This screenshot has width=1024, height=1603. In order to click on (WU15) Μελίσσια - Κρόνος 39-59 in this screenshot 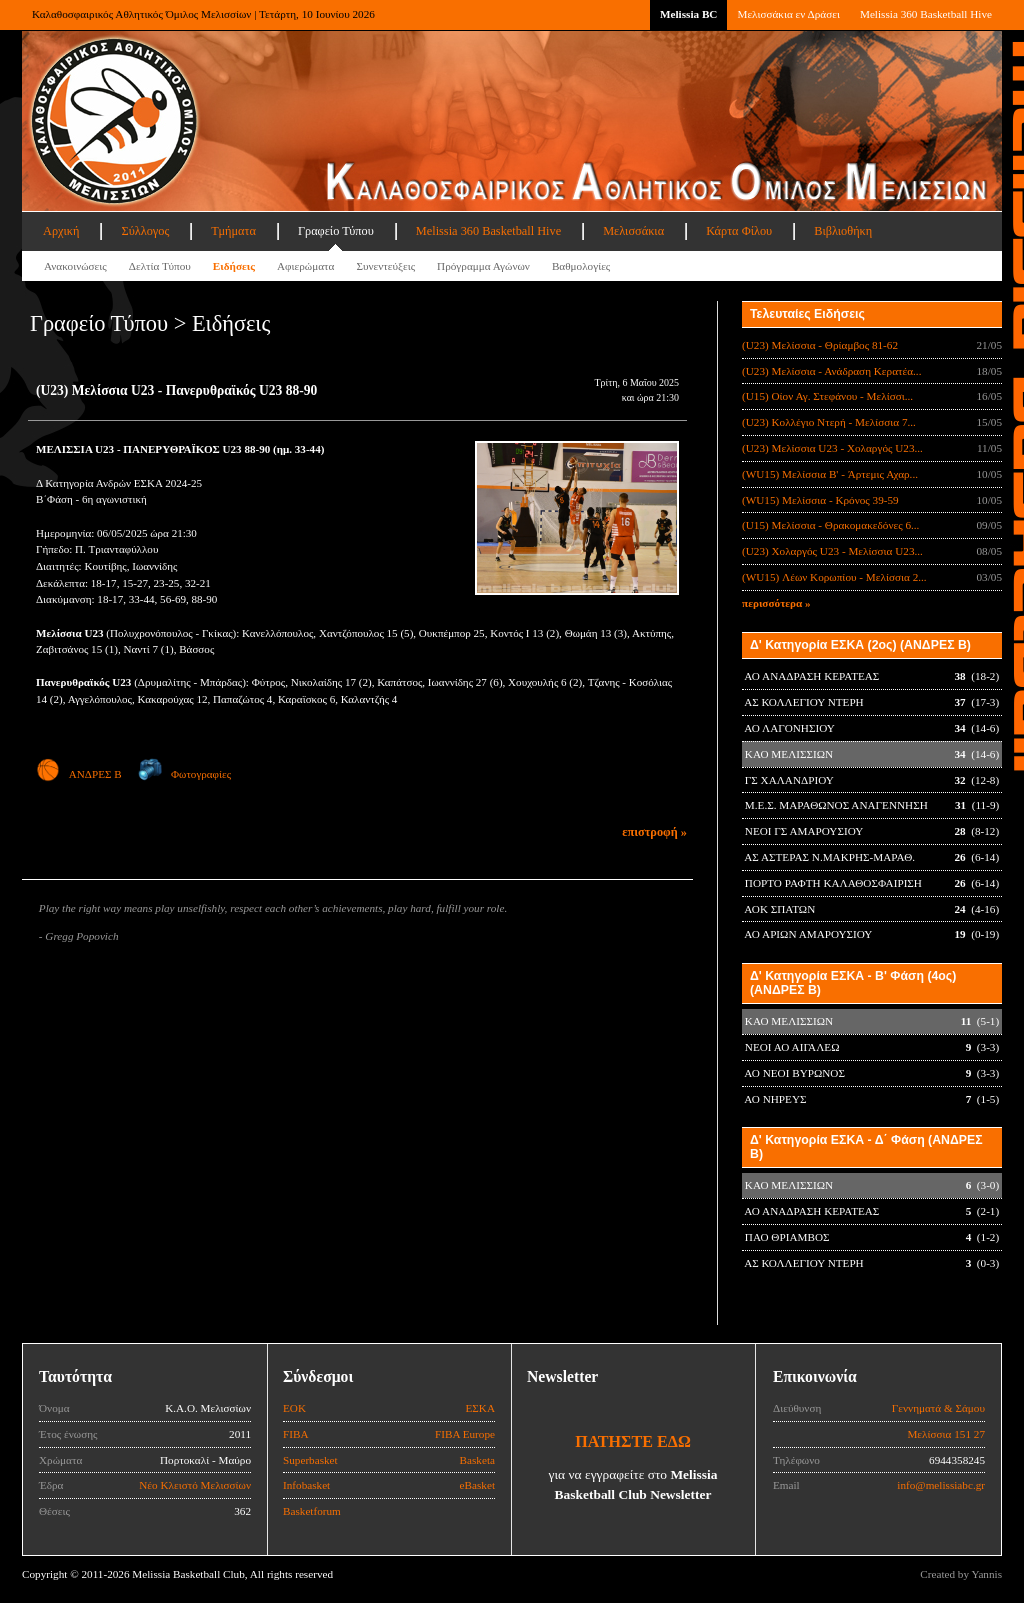, I will do `click(820, 500)`.